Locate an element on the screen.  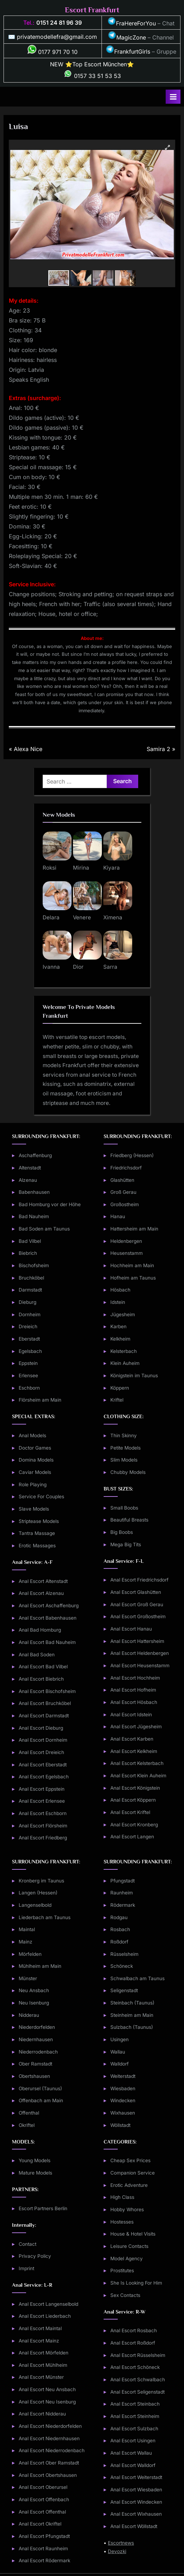
Anal Escort Maintal is located at coordinates (40, 2328).